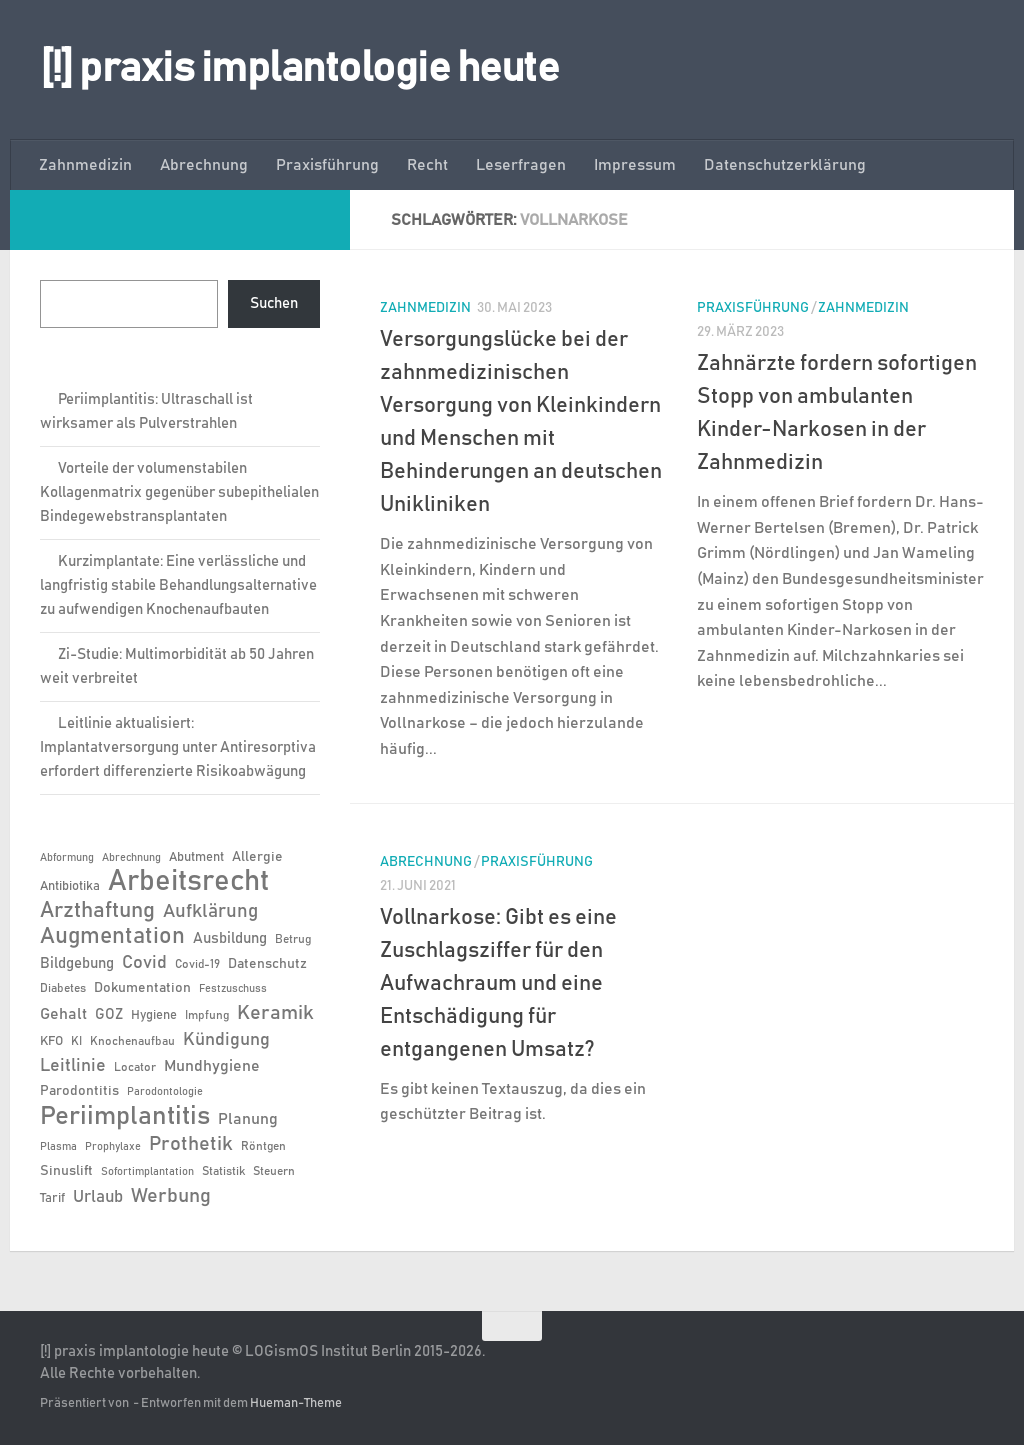  What do you see at coordinates (274, 1171) in the screenshot?
I see `Steuern [Steuern (6 Einträge)]` at bounding box center [274, 1171].